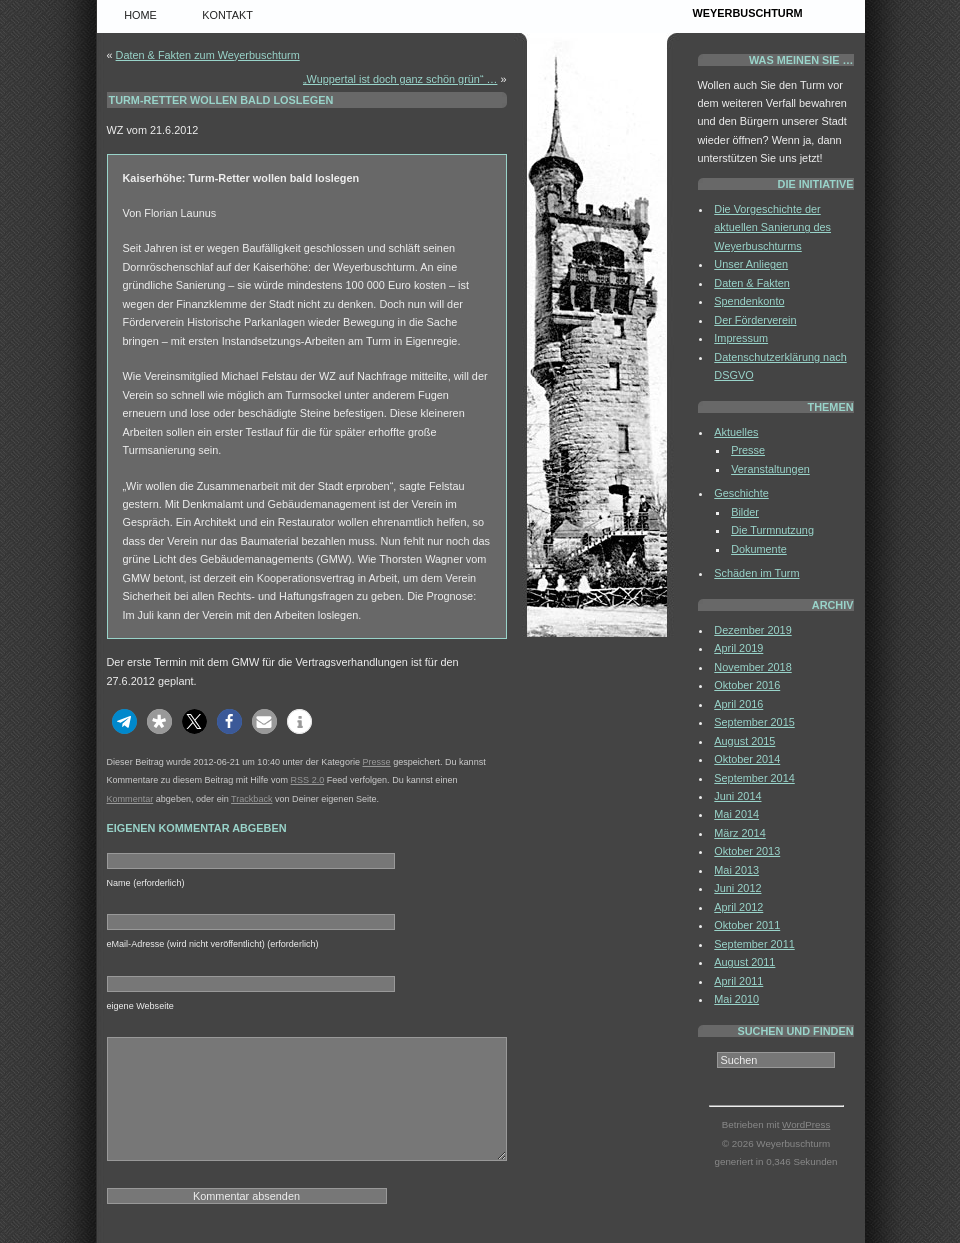 This screenshot has height=1243, width=960. I want to click on Spendenkonto, so click(749, 301).